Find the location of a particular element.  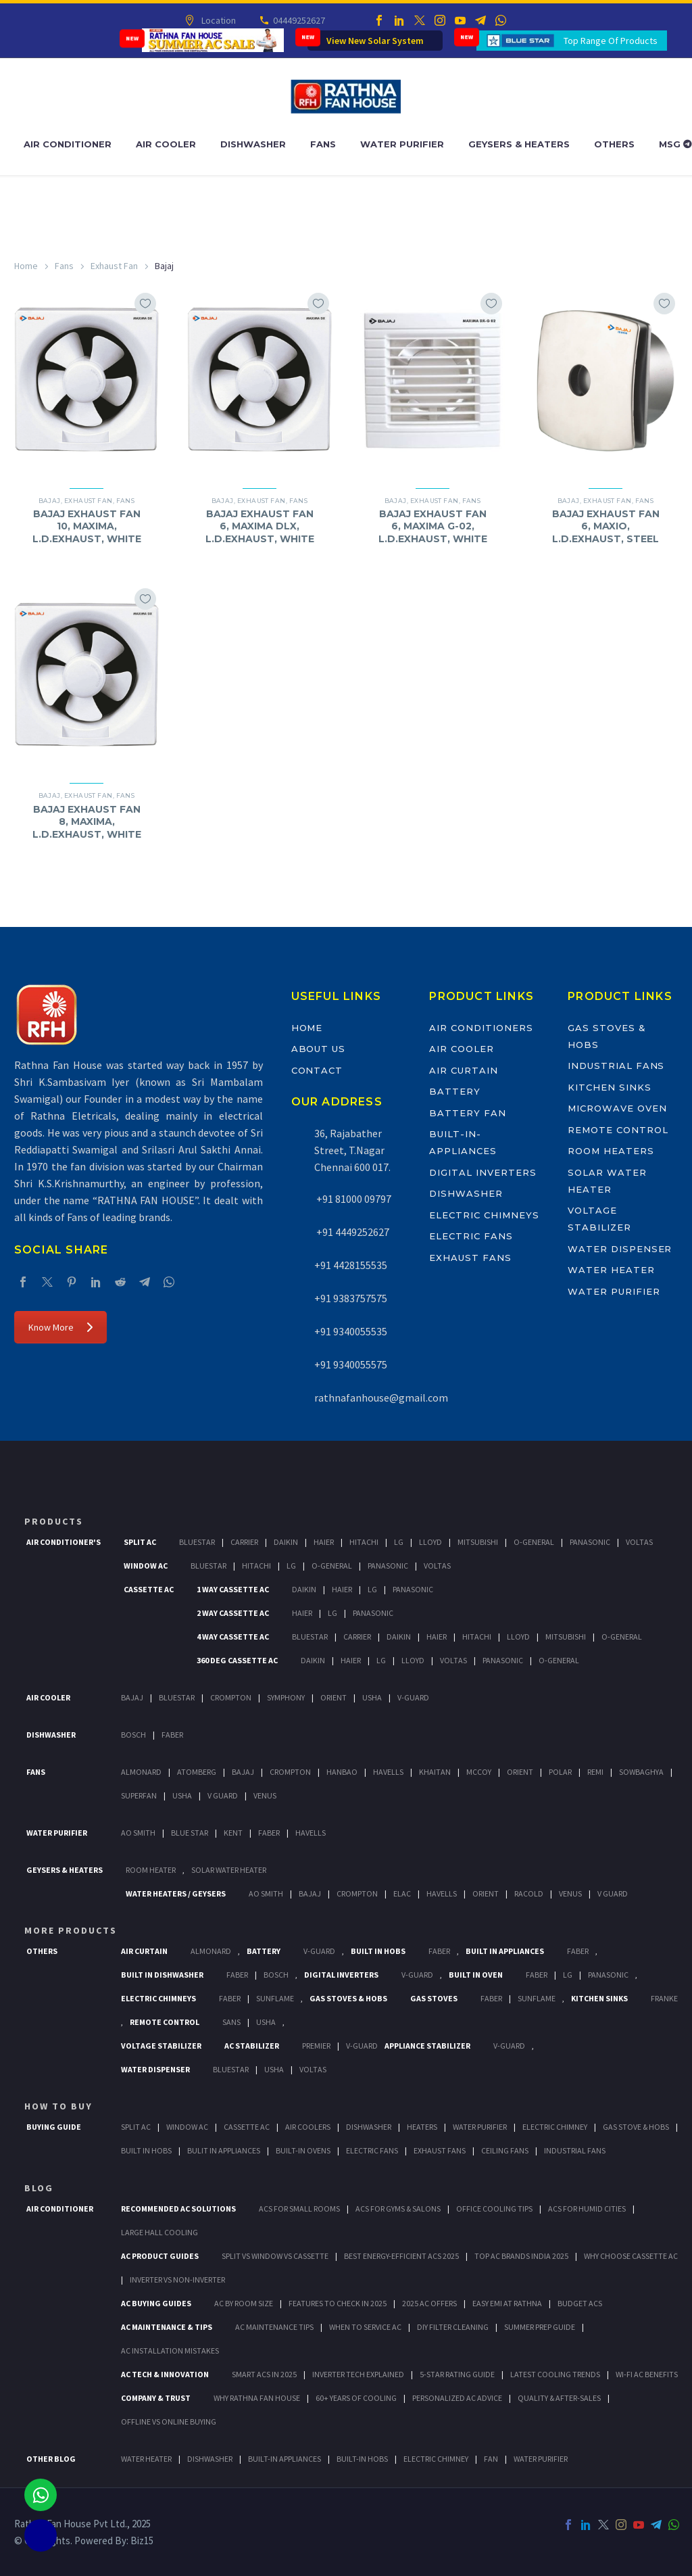

AC Stabilizer is located at coordinates (251, 2046).